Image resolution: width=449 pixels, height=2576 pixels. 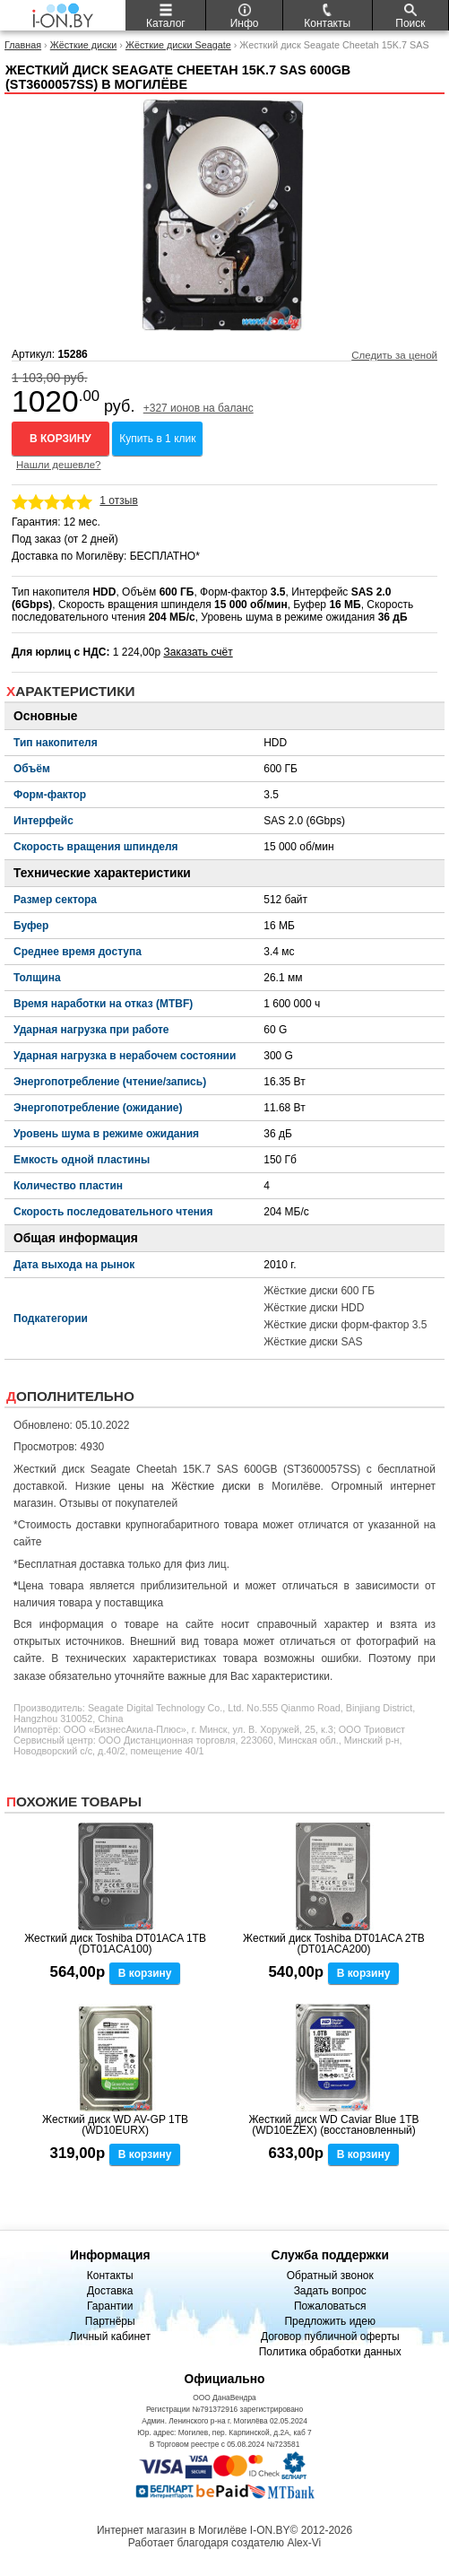 I want to click on Жесткий диск Toshiba DT01ACA 1TB (DT01ACA100), so click(x=115, y=1943).